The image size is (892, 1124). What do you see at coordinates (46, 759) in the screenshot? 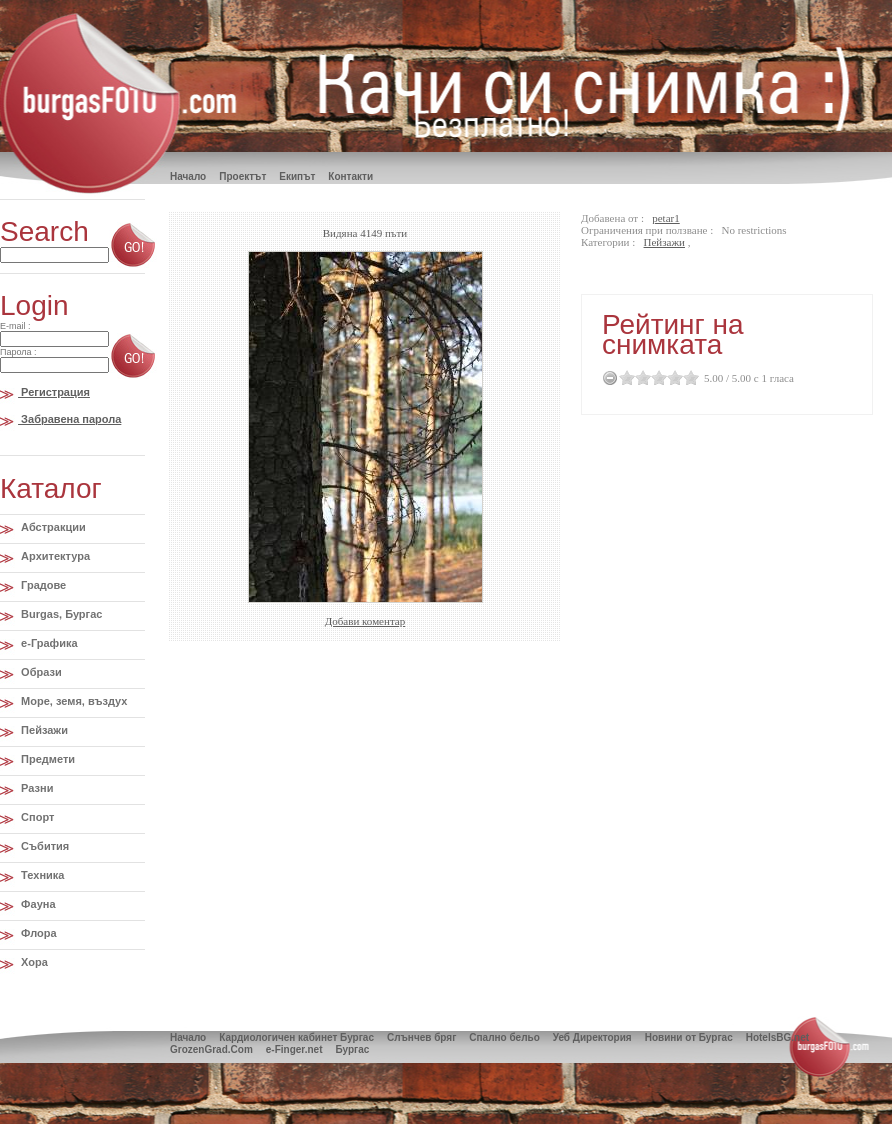
I see `Предмети` at bounding box center [46, 759].